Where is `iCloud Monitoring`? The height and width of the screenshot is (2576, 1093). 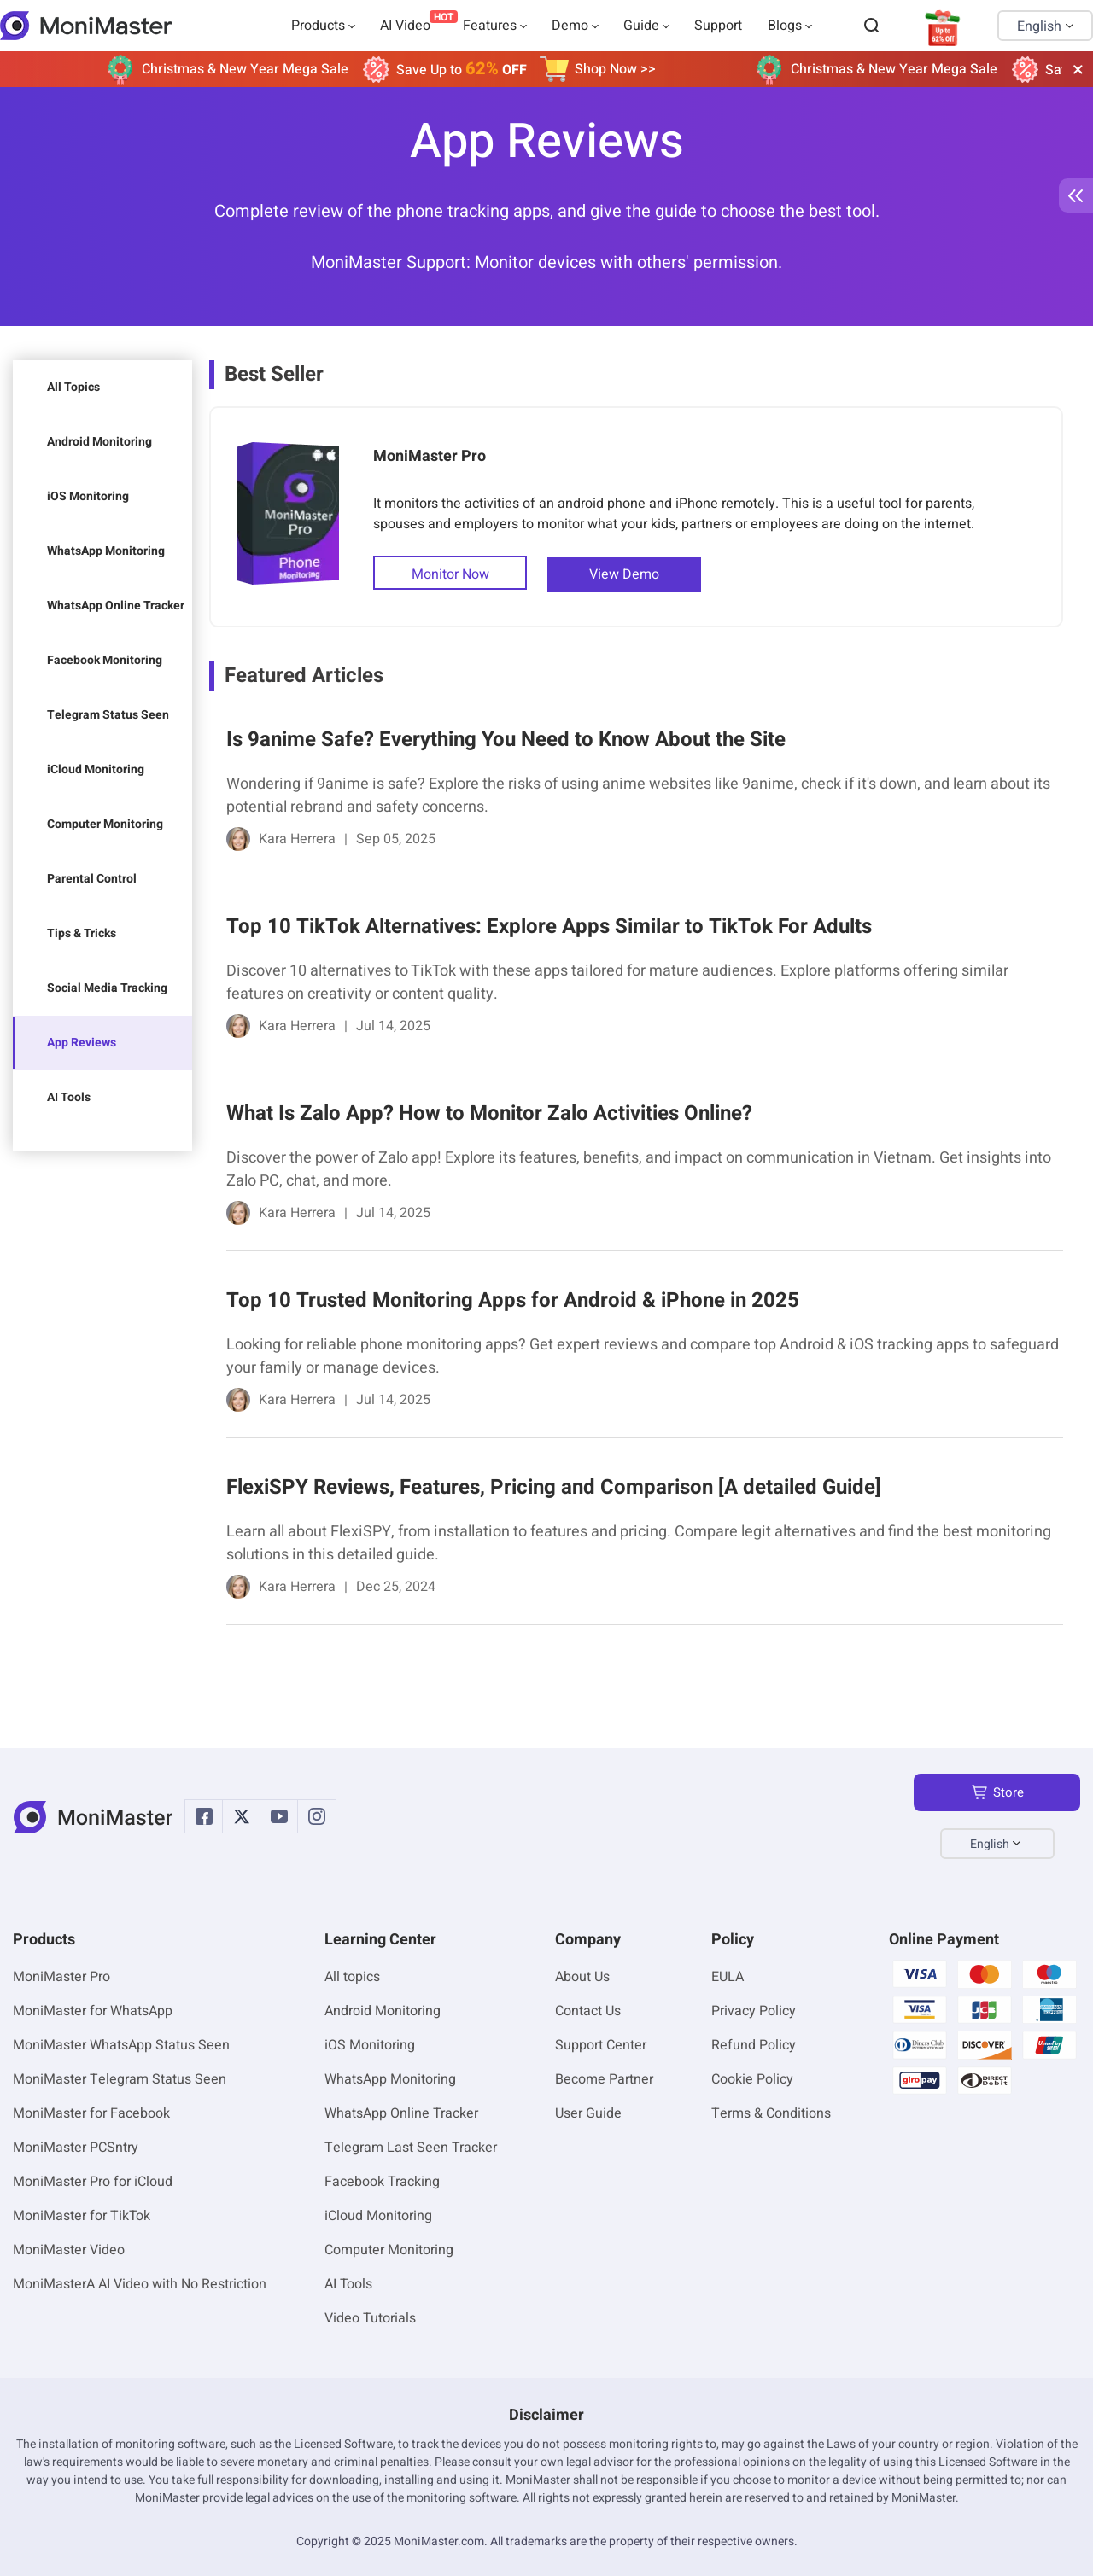
iCloud Monitoring is located at coordinates (95, 769).